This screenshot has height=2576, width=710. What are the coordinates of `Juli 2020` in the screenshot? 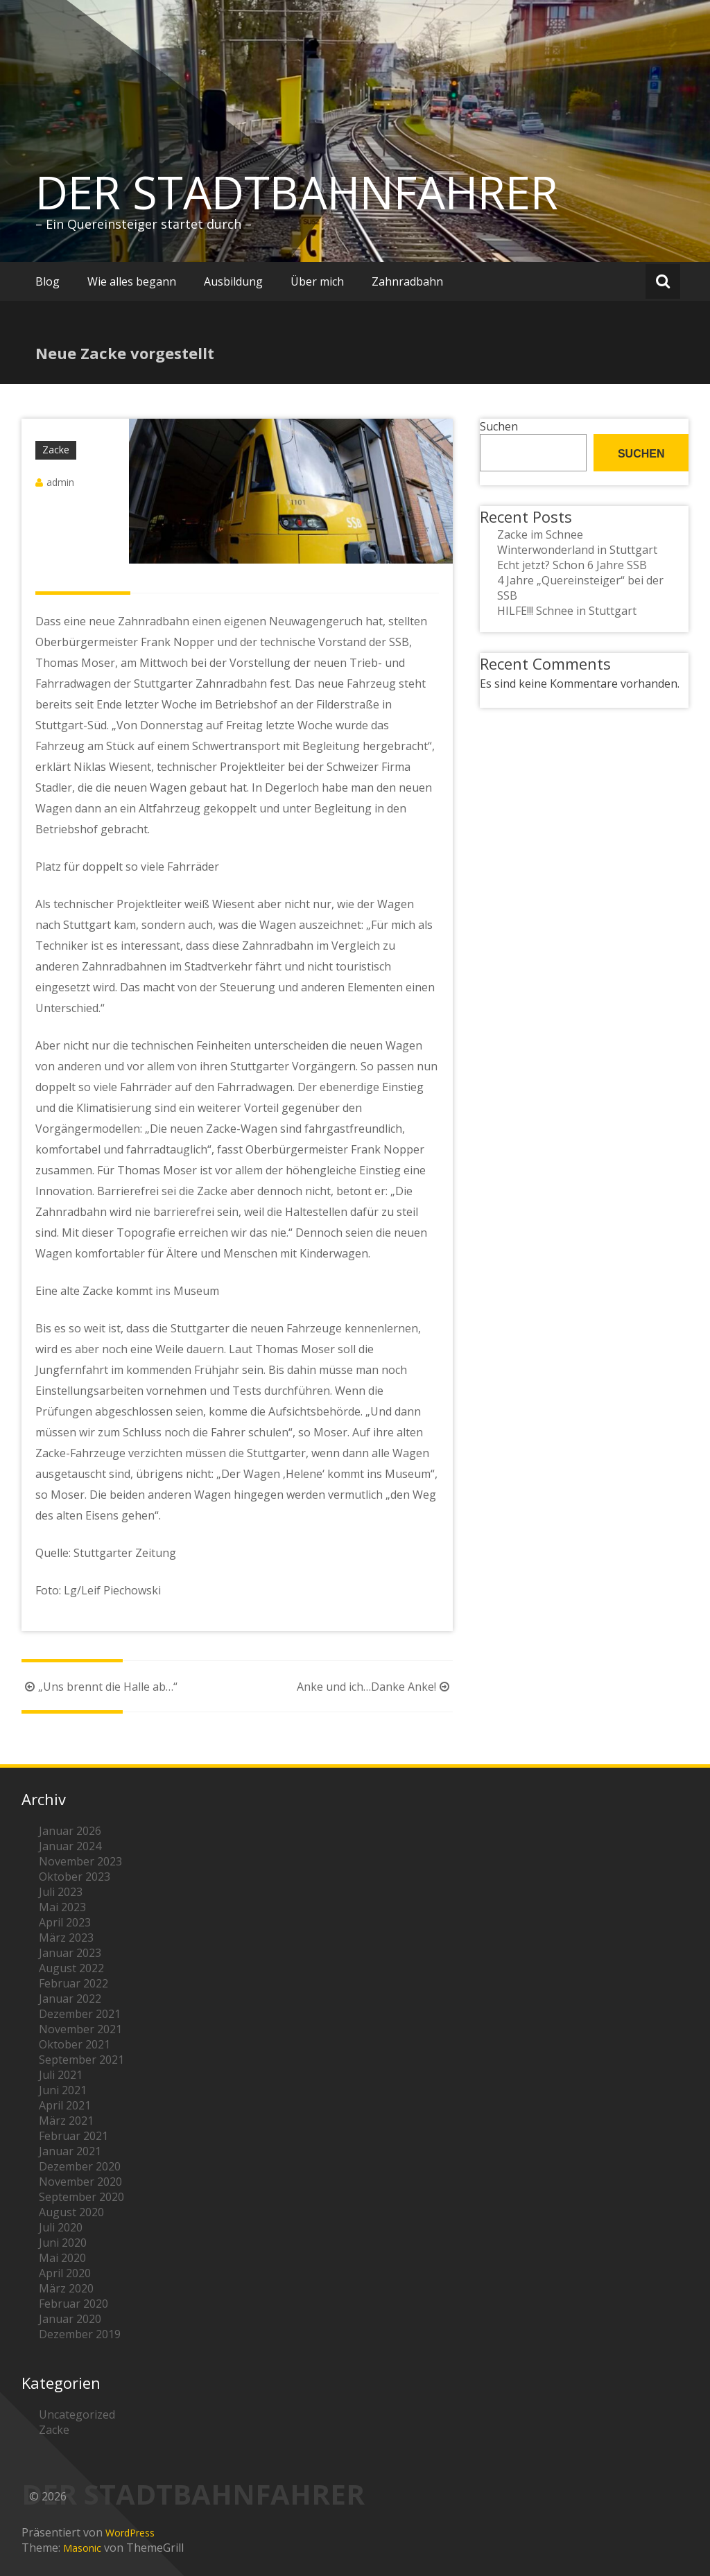 It's located at (61, 2227).